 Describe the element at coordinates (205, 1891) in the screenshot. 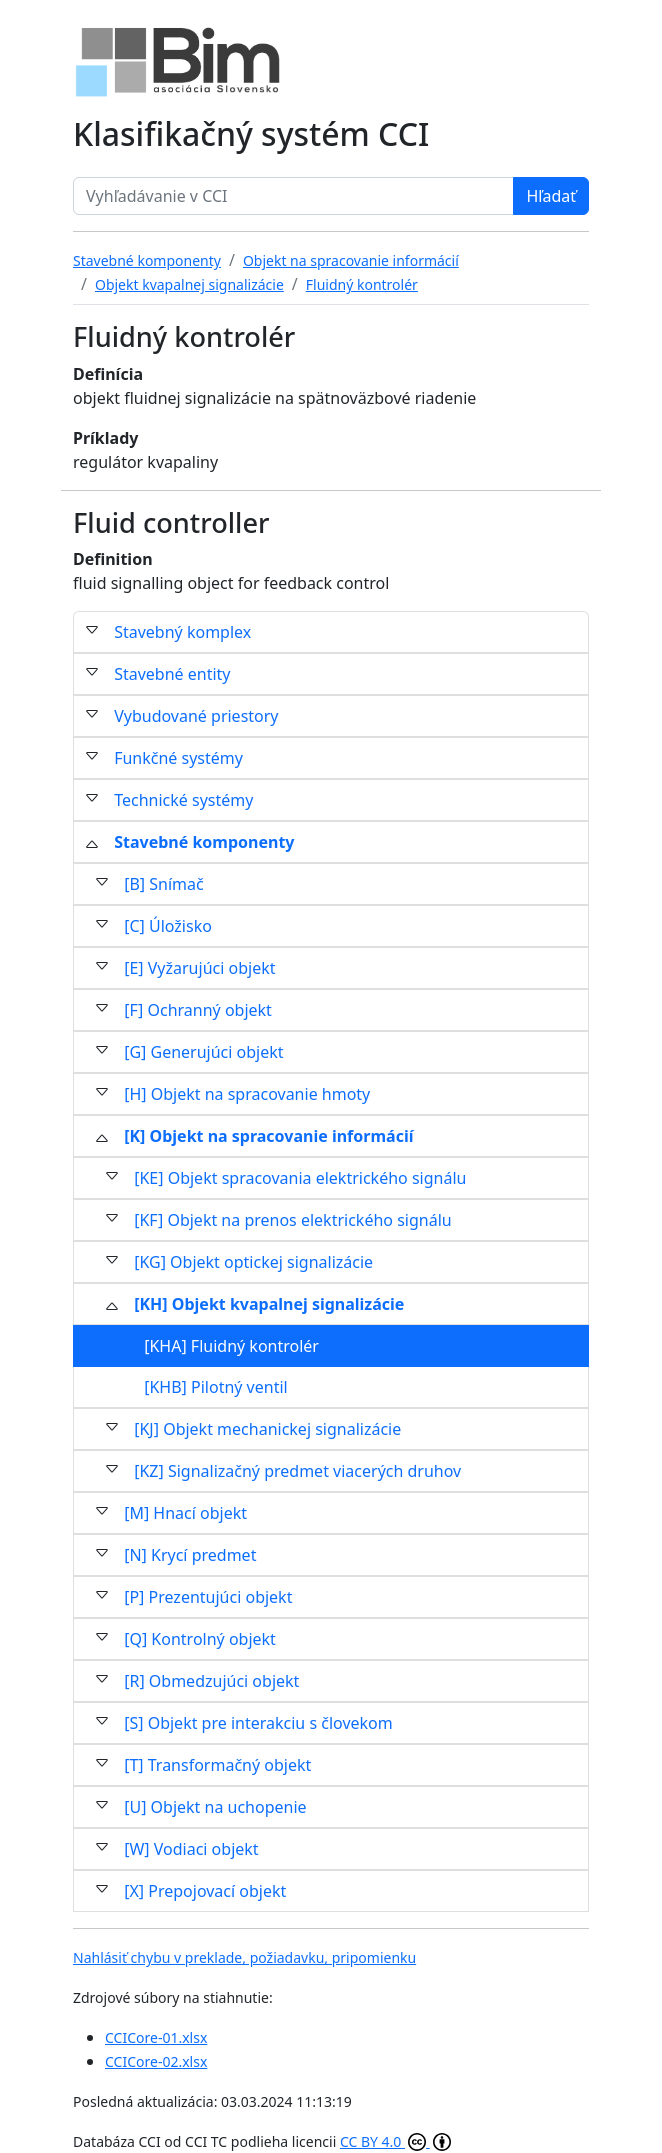

I see `[X] Prepojovací objekt` at that location.